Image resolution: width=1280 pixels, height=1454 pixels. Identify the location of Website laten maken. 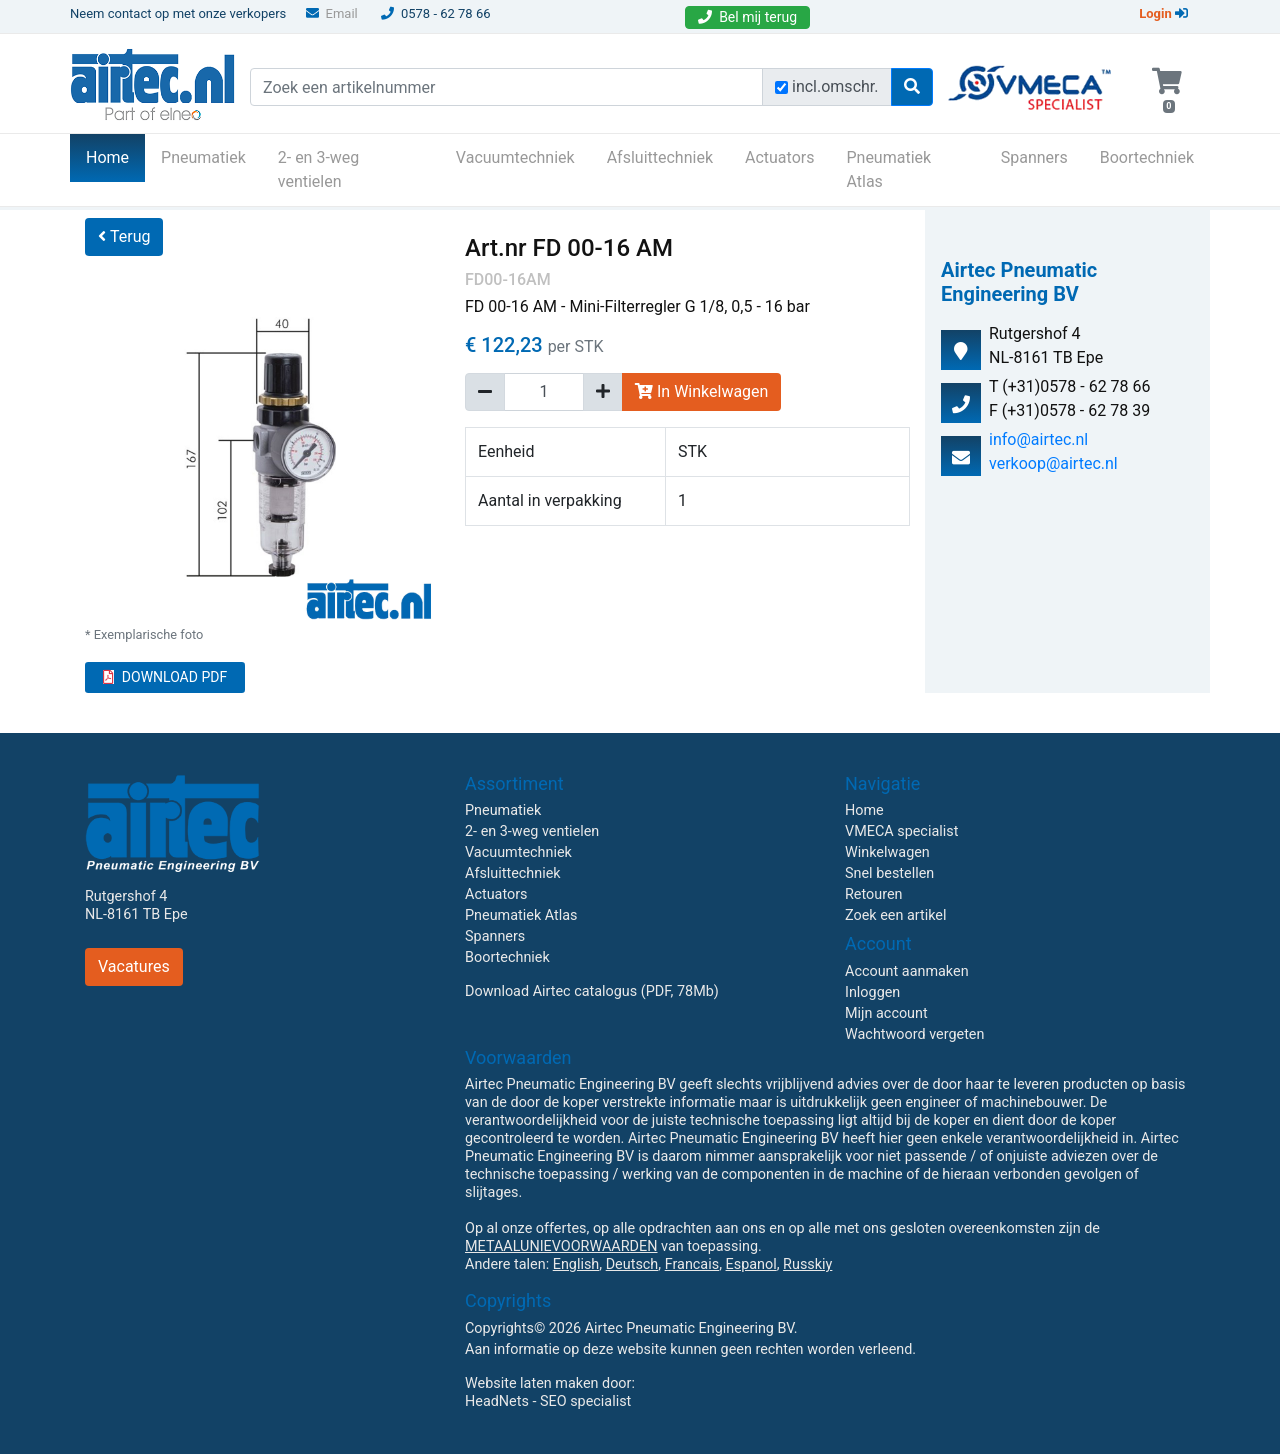
(531, 1383).